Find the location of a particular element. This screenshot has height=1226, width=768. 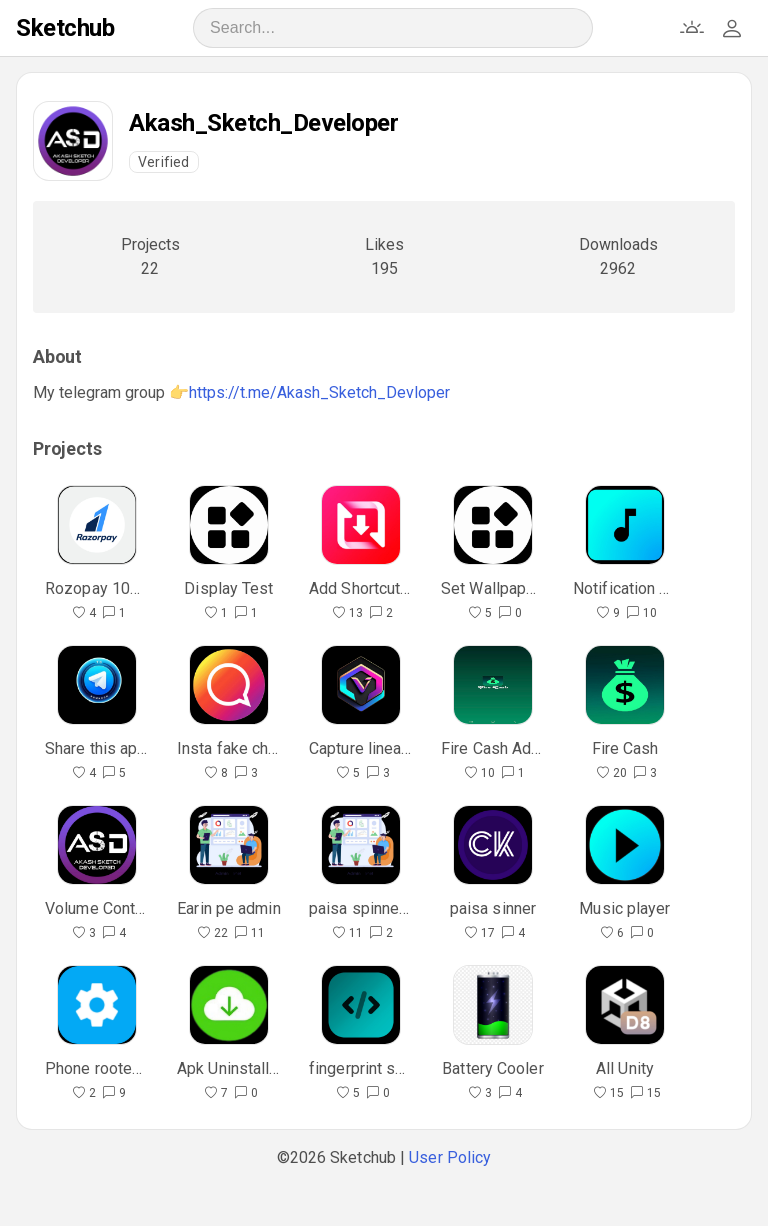

Sketchub is located at coordinates (65, 28).